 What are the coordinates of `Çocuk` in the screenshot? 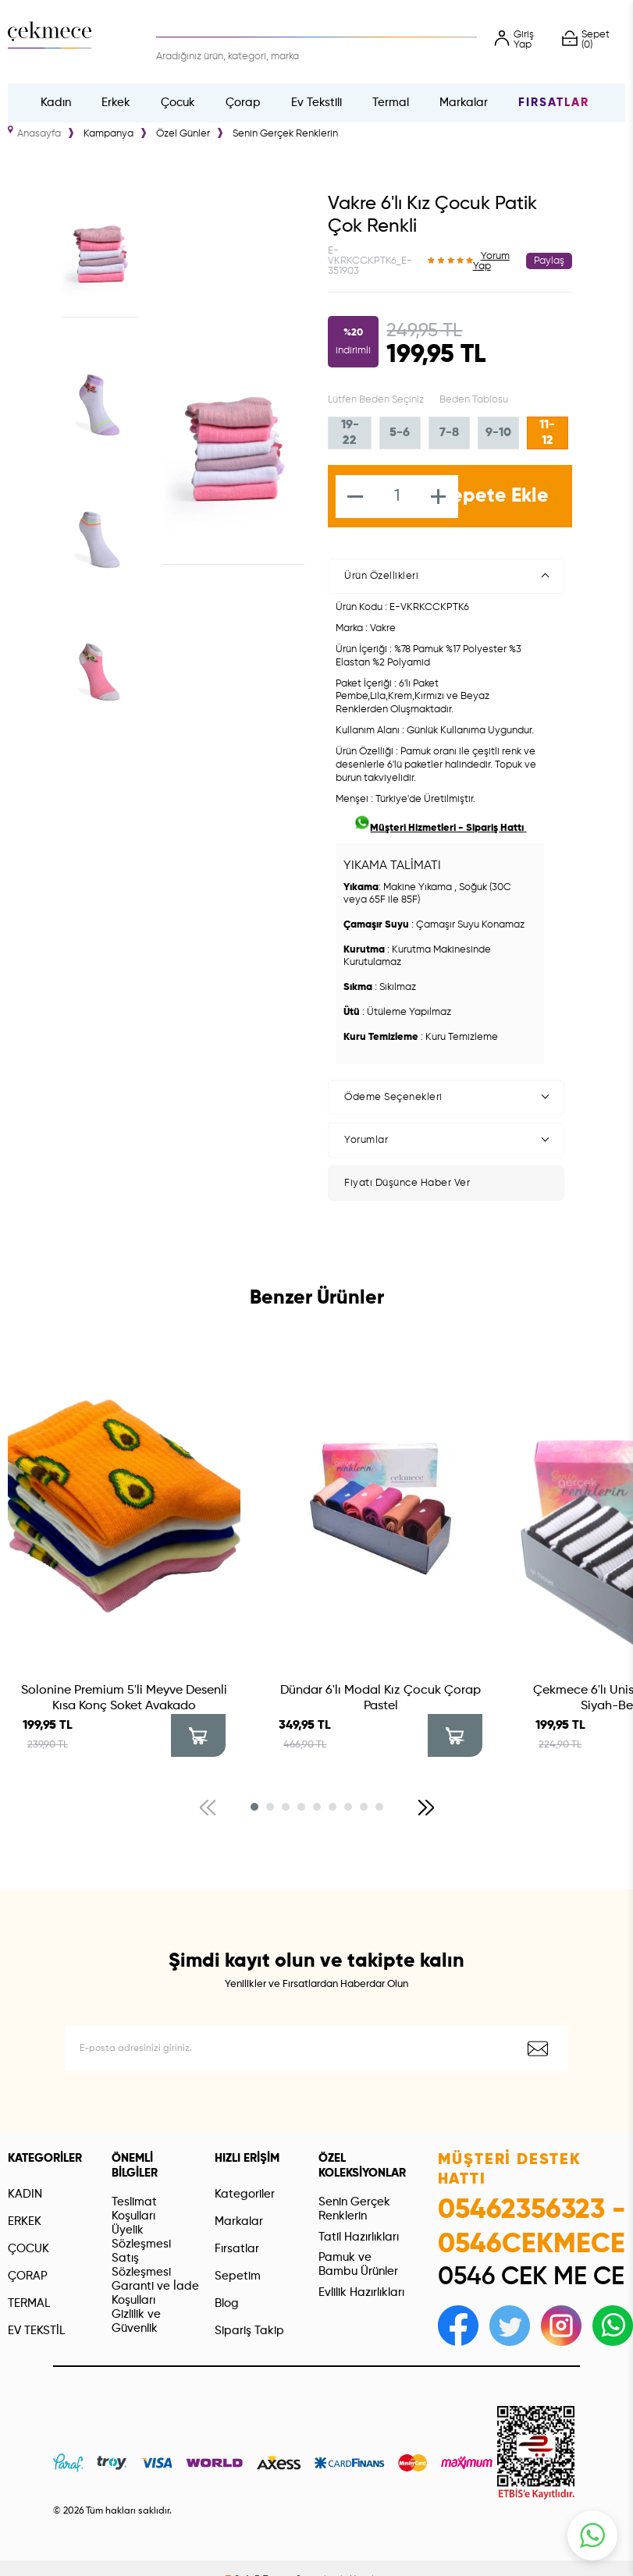 It's located at (178, 102).